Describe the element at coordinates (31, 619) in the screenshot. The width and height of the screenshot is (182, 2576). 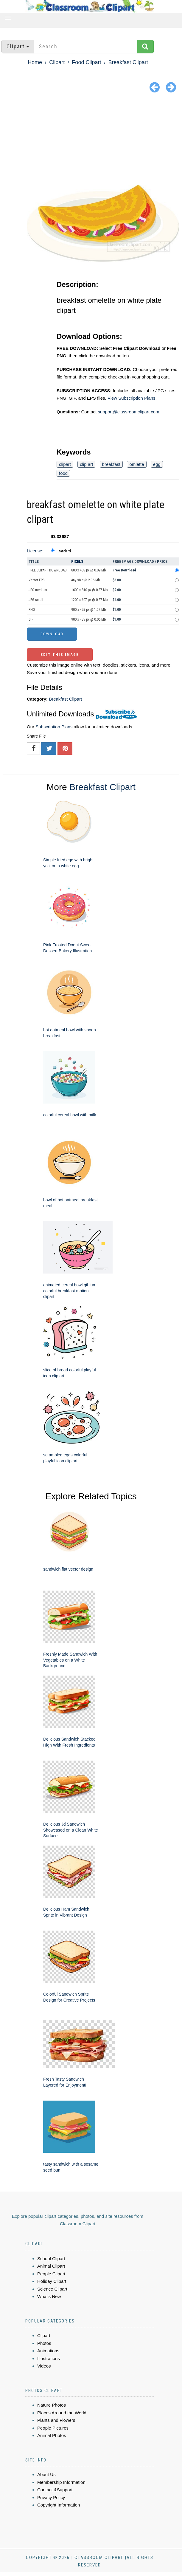
I see `GIF` at that location.